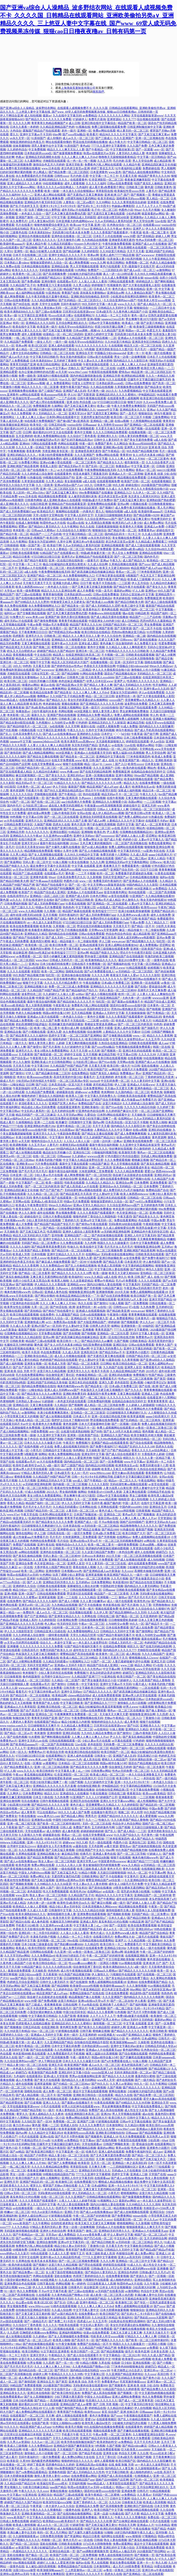  What do you see at coordinates (58, 2506) in the screenshot?
I see `一本大道伊人av久久综合` at bounding box center [58, 2506].